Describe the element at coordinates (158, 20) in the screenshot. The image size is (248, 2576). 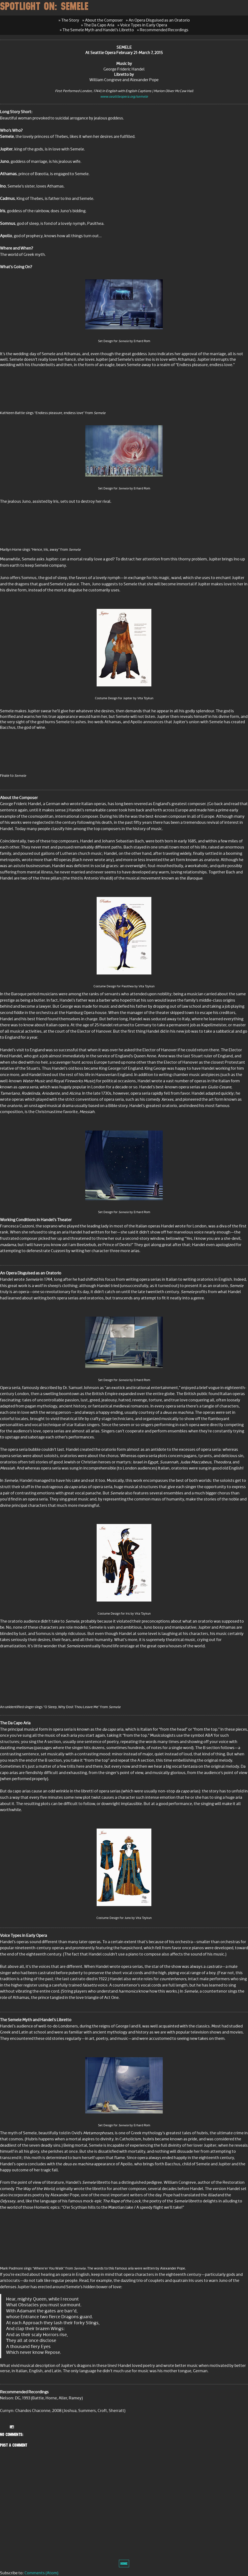
I see `» An Opera Disguised as an Oratorio` at that location.